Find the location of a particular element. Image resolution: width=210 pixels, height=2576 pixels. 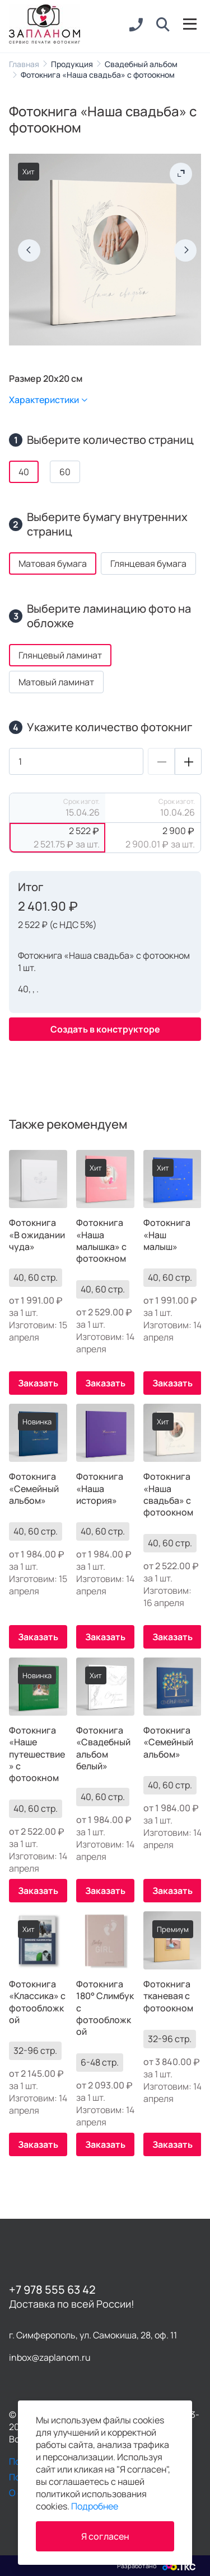

Продукция is located at coordinates (72, 64).